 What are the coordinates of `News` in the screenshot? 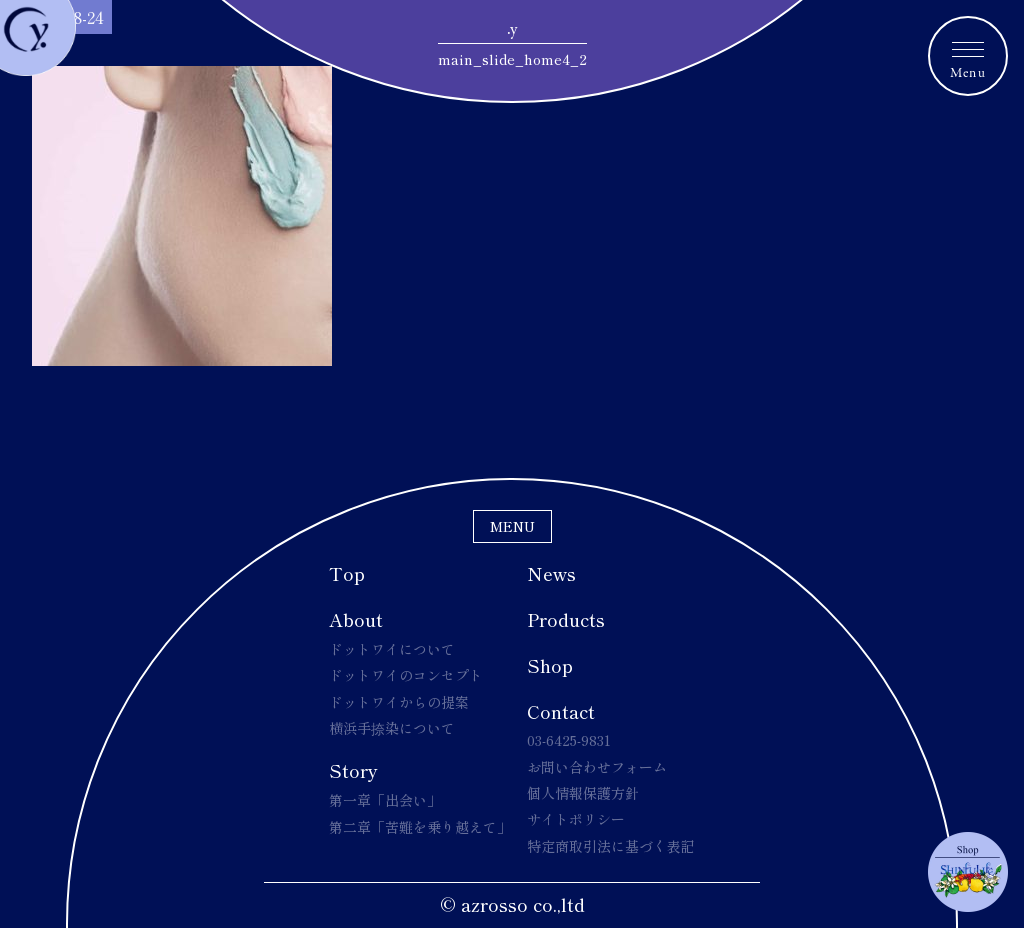 It's located at (551, 573).